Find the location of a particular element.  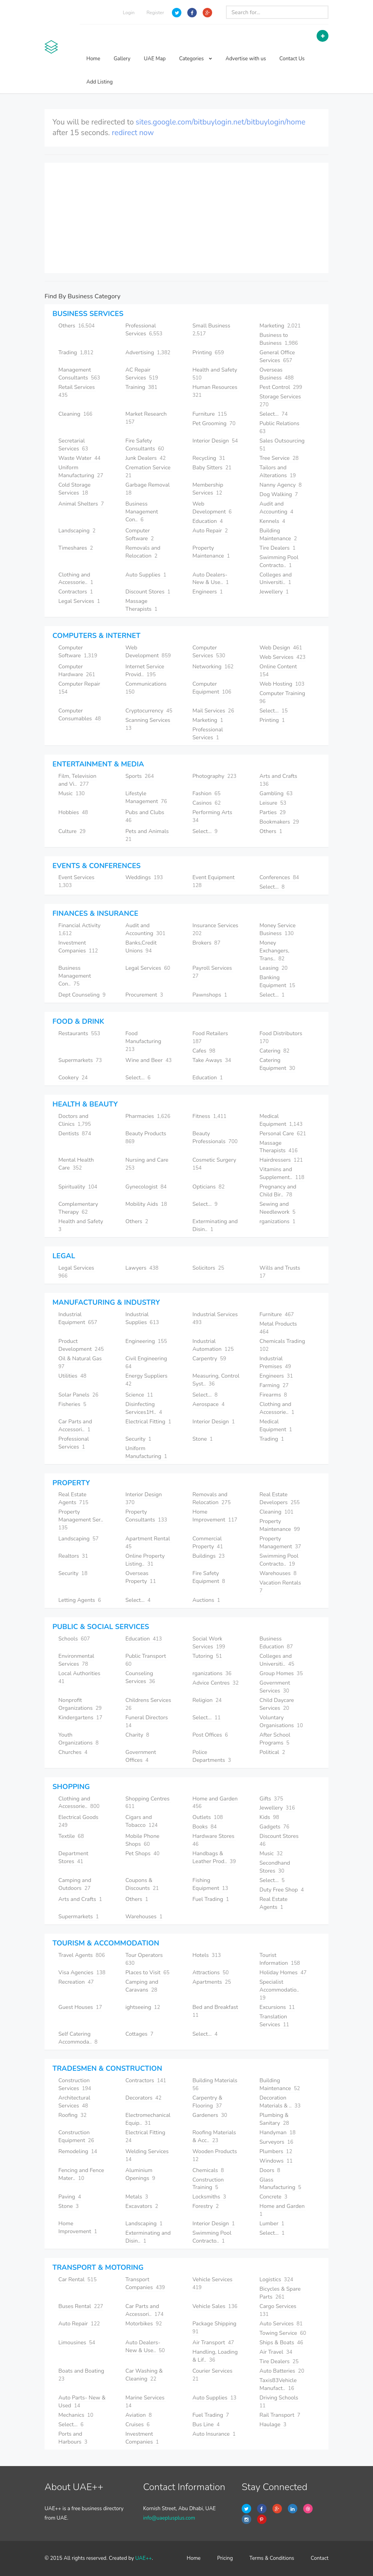

Vitamins and Supplement.. is located at coordinates (281, 1173).